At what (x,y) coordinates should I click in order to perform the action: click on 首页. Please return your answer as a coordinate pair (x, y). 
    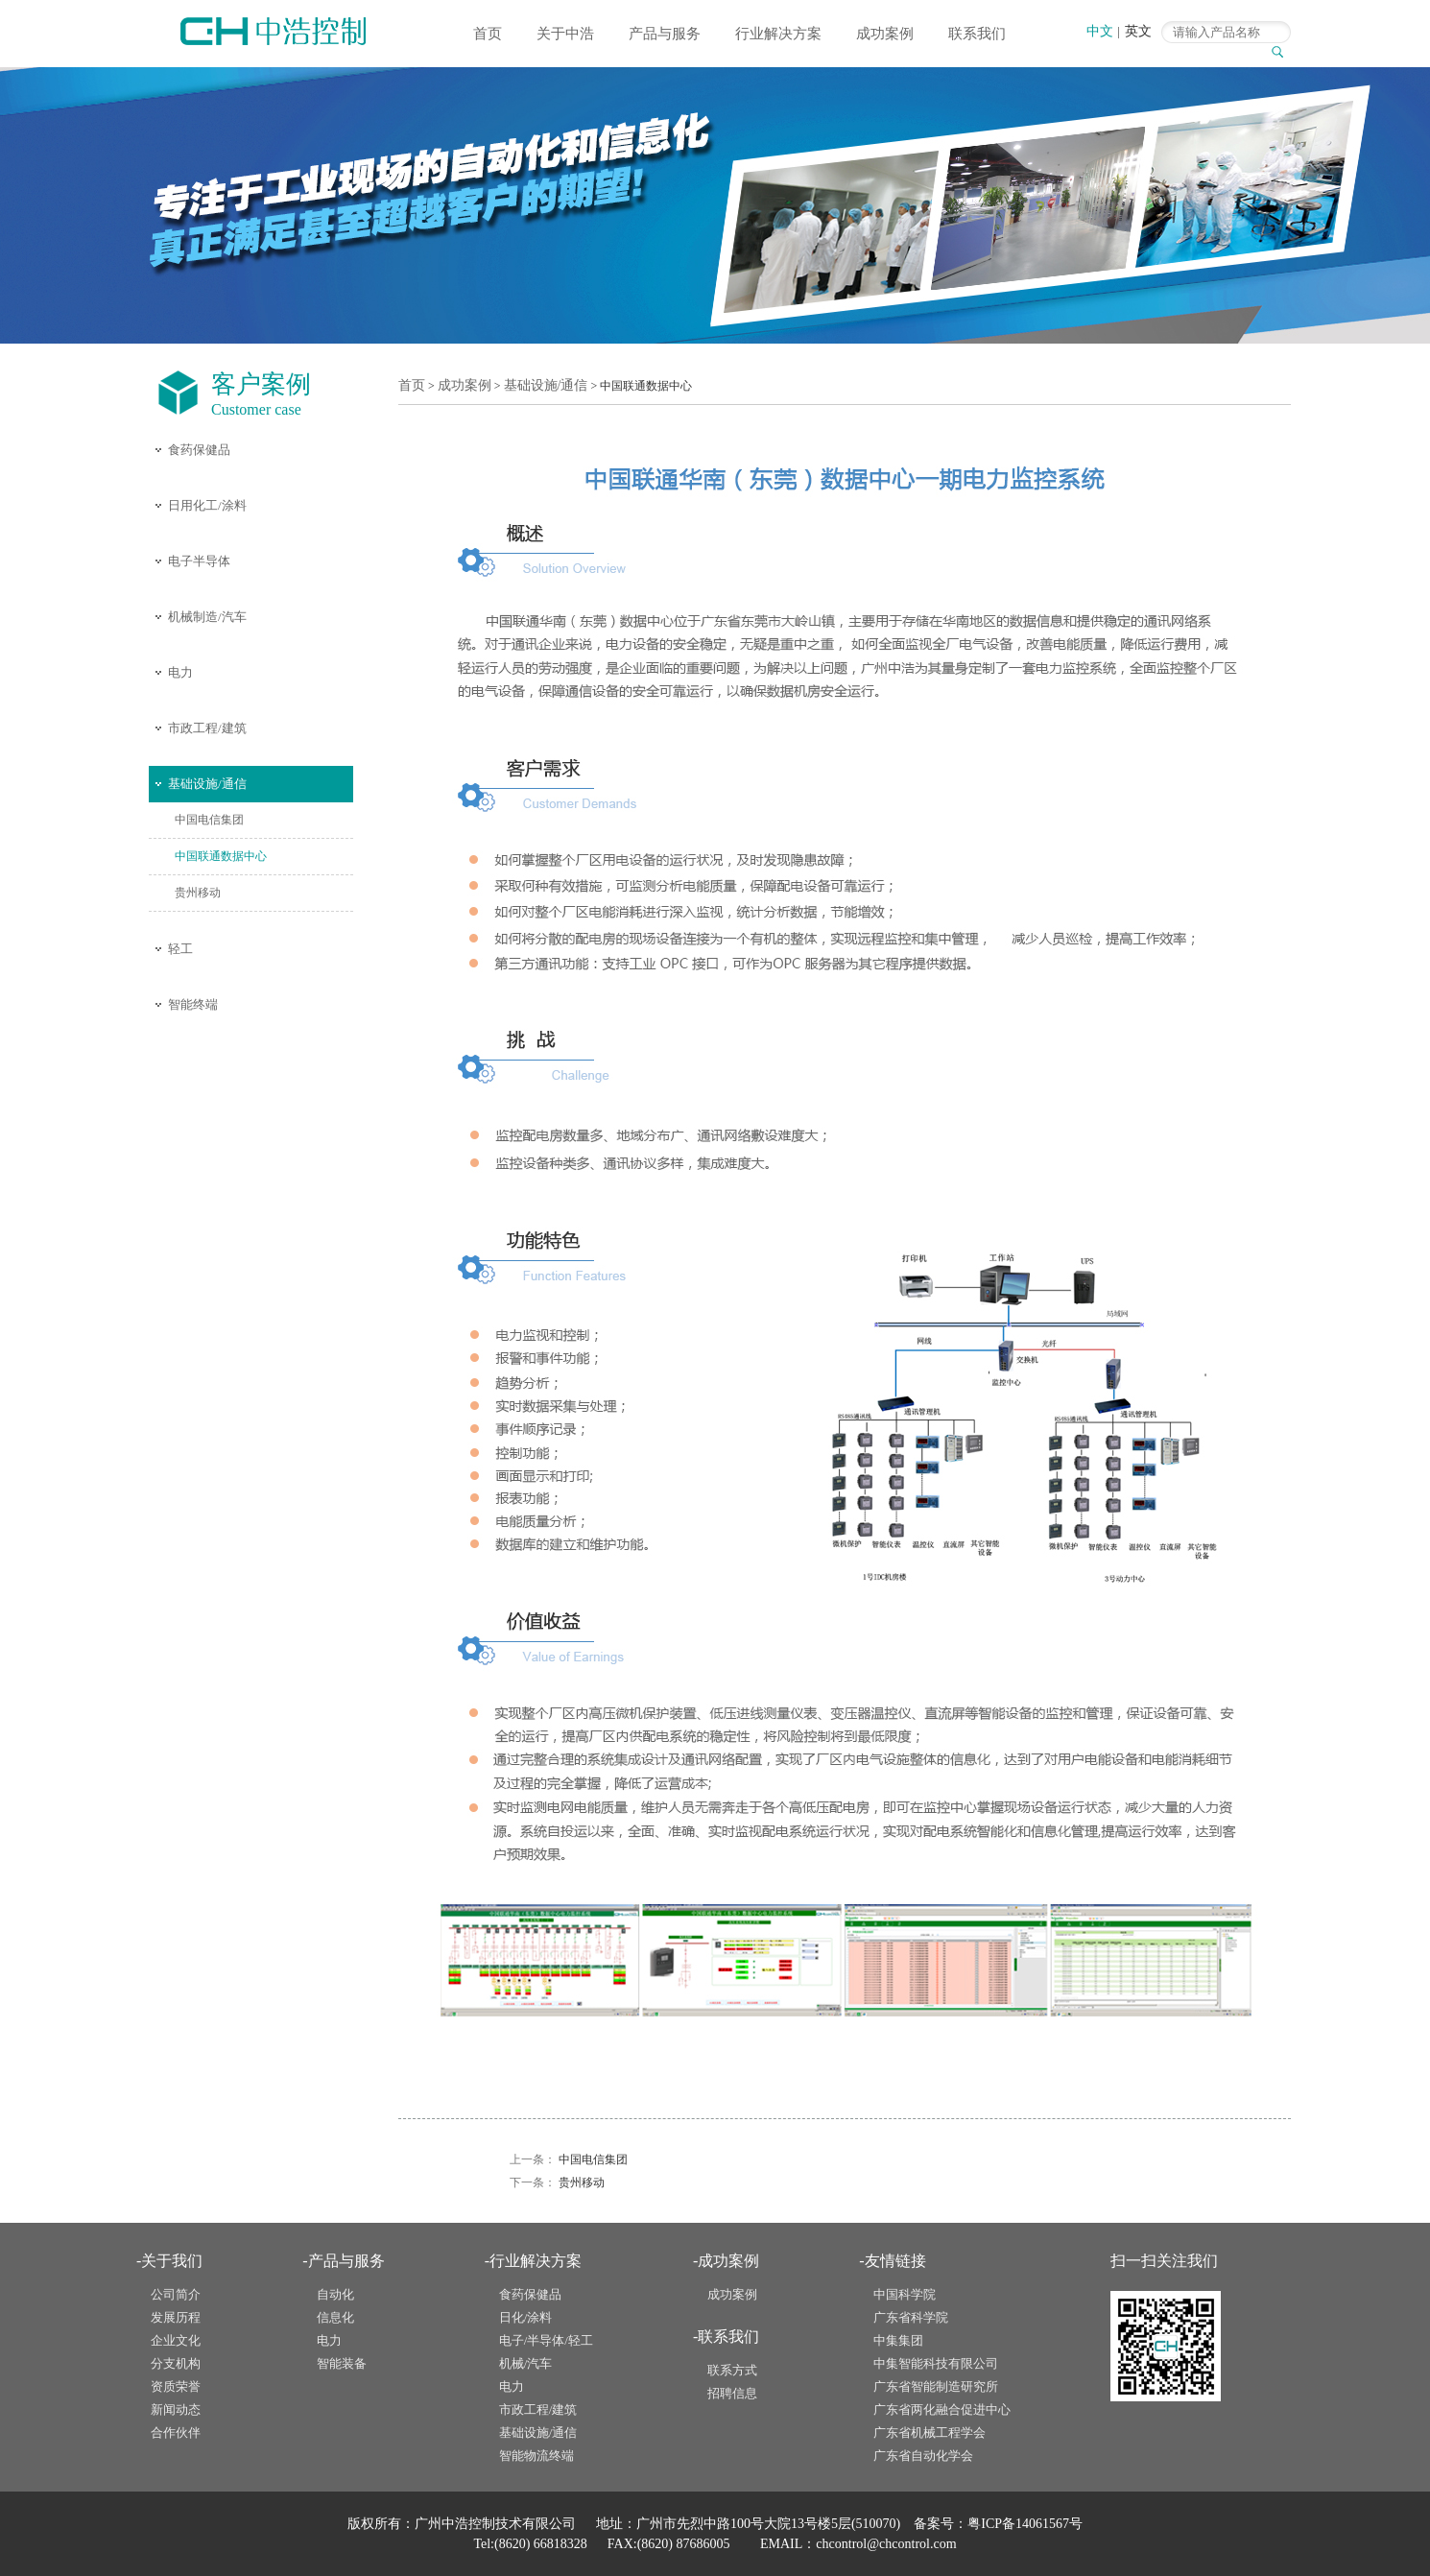
    Looking at the image, I should click on (487, 33).